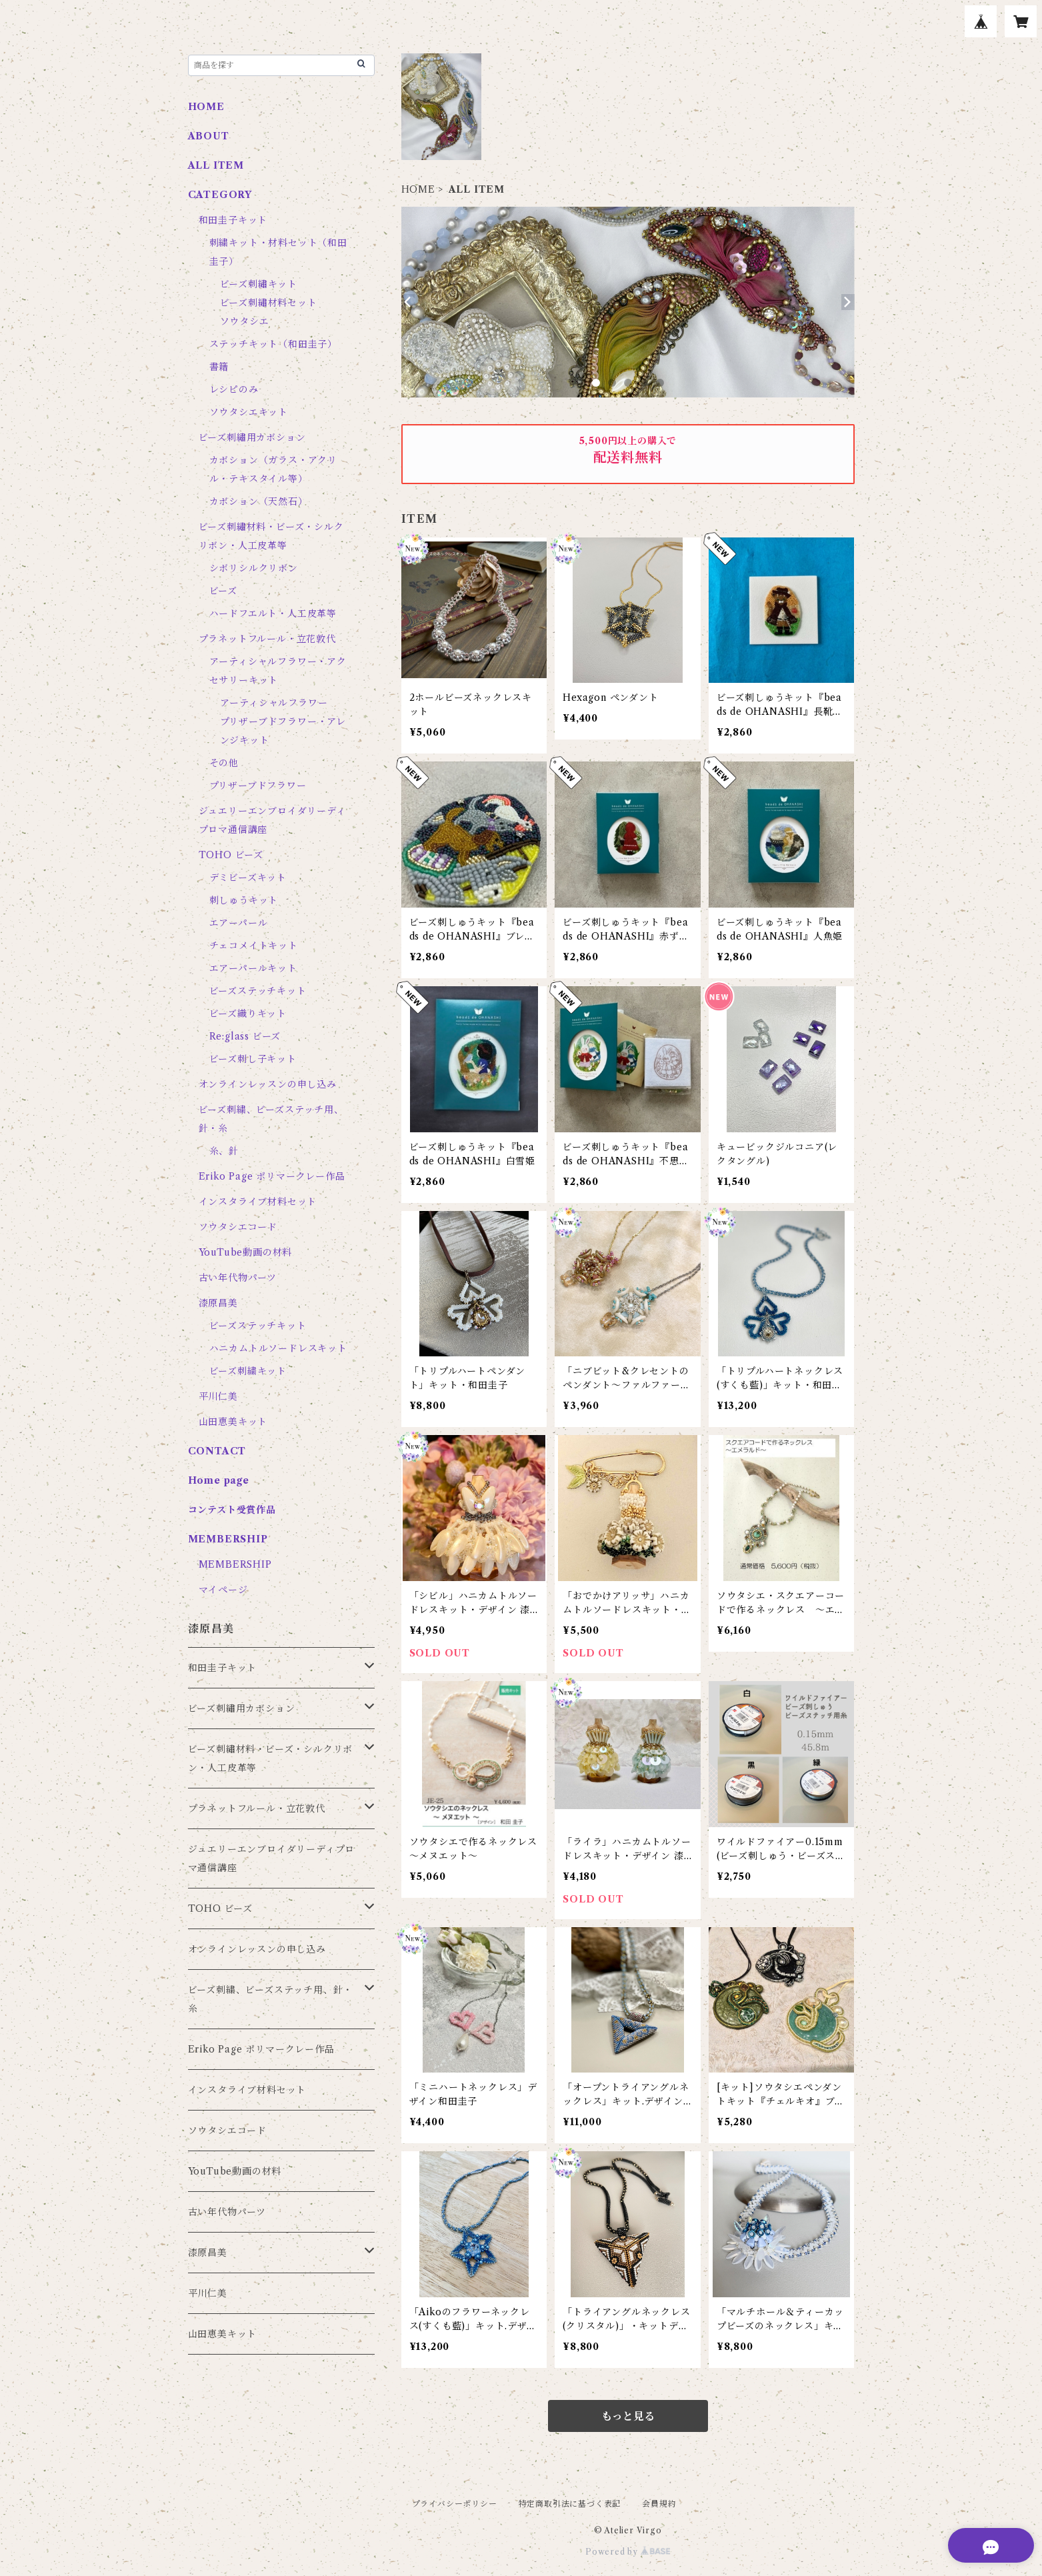 The height and width of the screenshot is (2576, 1042). Describe the element at coordinates (224, 763) in the screenshot. I see `その他` at that location.